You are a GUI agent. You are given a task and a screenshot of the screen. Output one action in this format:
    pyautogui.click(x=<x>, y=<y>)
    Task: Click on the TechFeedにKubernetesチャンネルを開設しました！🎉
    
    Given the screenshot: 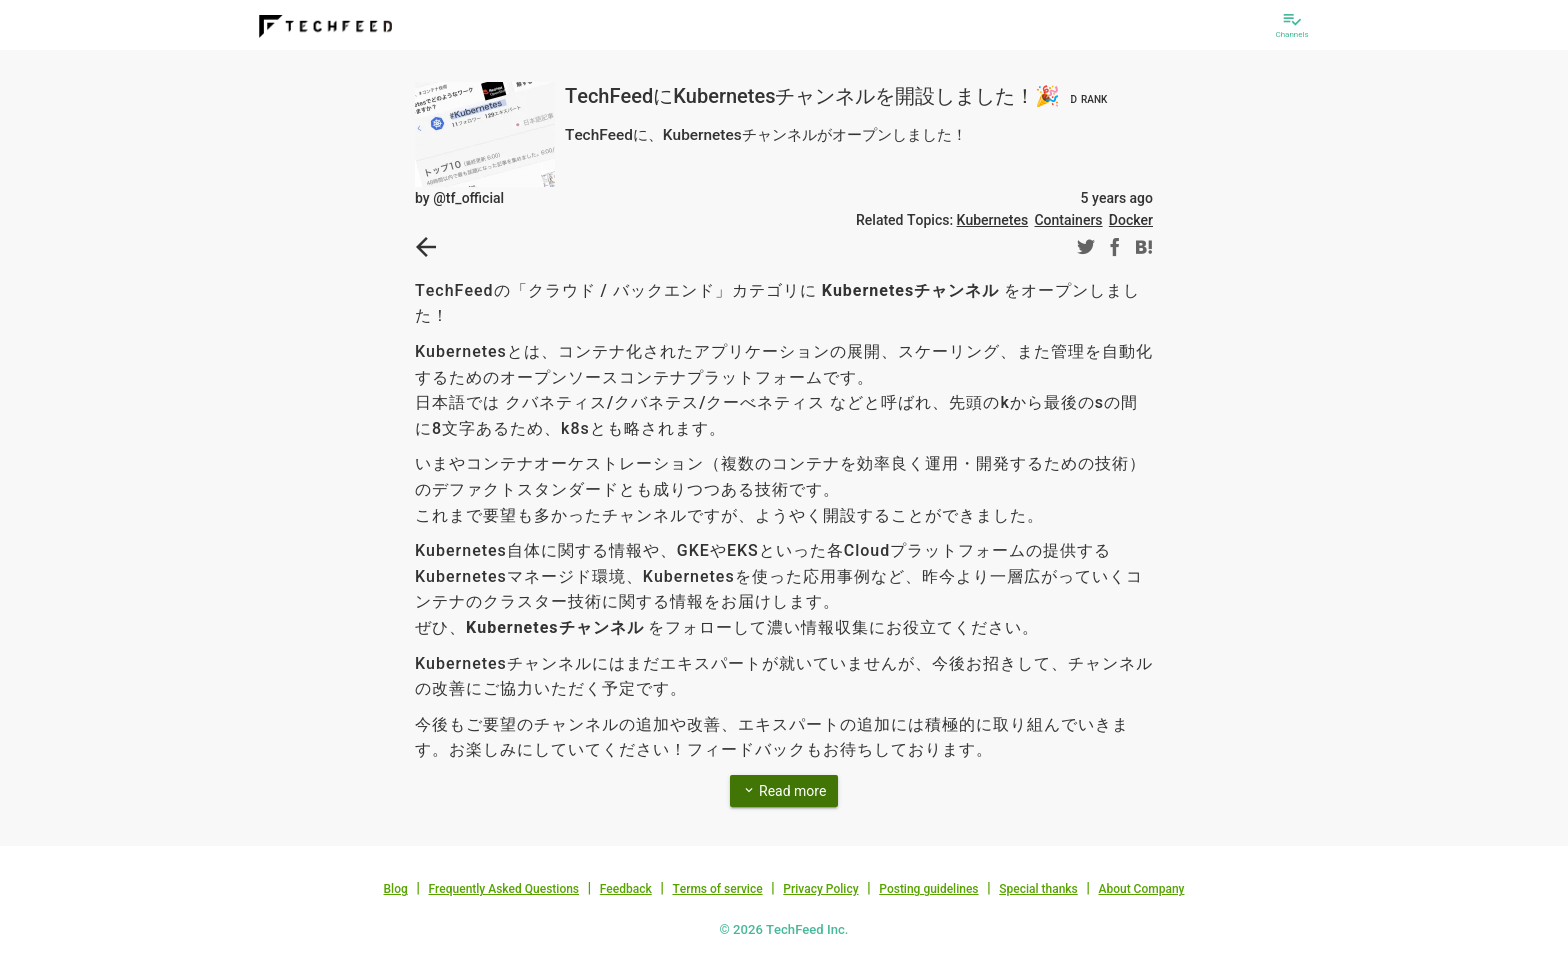 What is the action you would take?
    pyautogui.click(x=838, y=96)
    